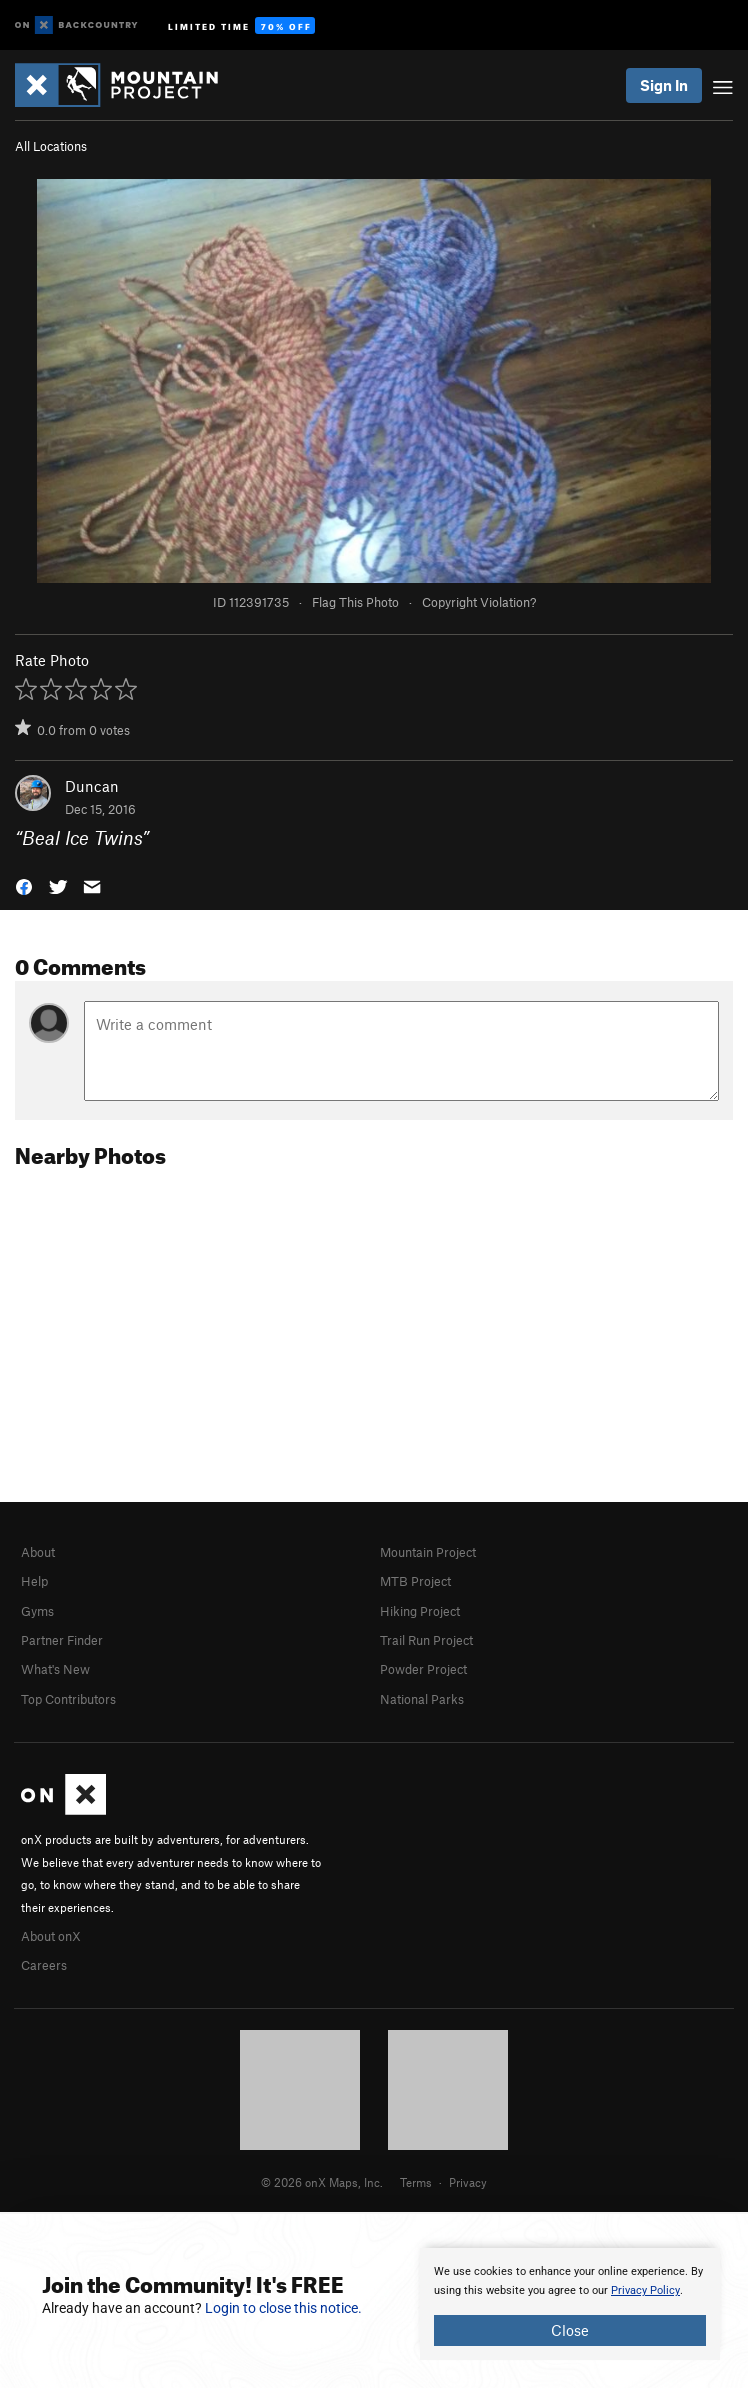 This screenshot has height=2388, width=748. Describe the element at coordinates (37, 1611) in the screenshot. I see `Gyms` at that location.